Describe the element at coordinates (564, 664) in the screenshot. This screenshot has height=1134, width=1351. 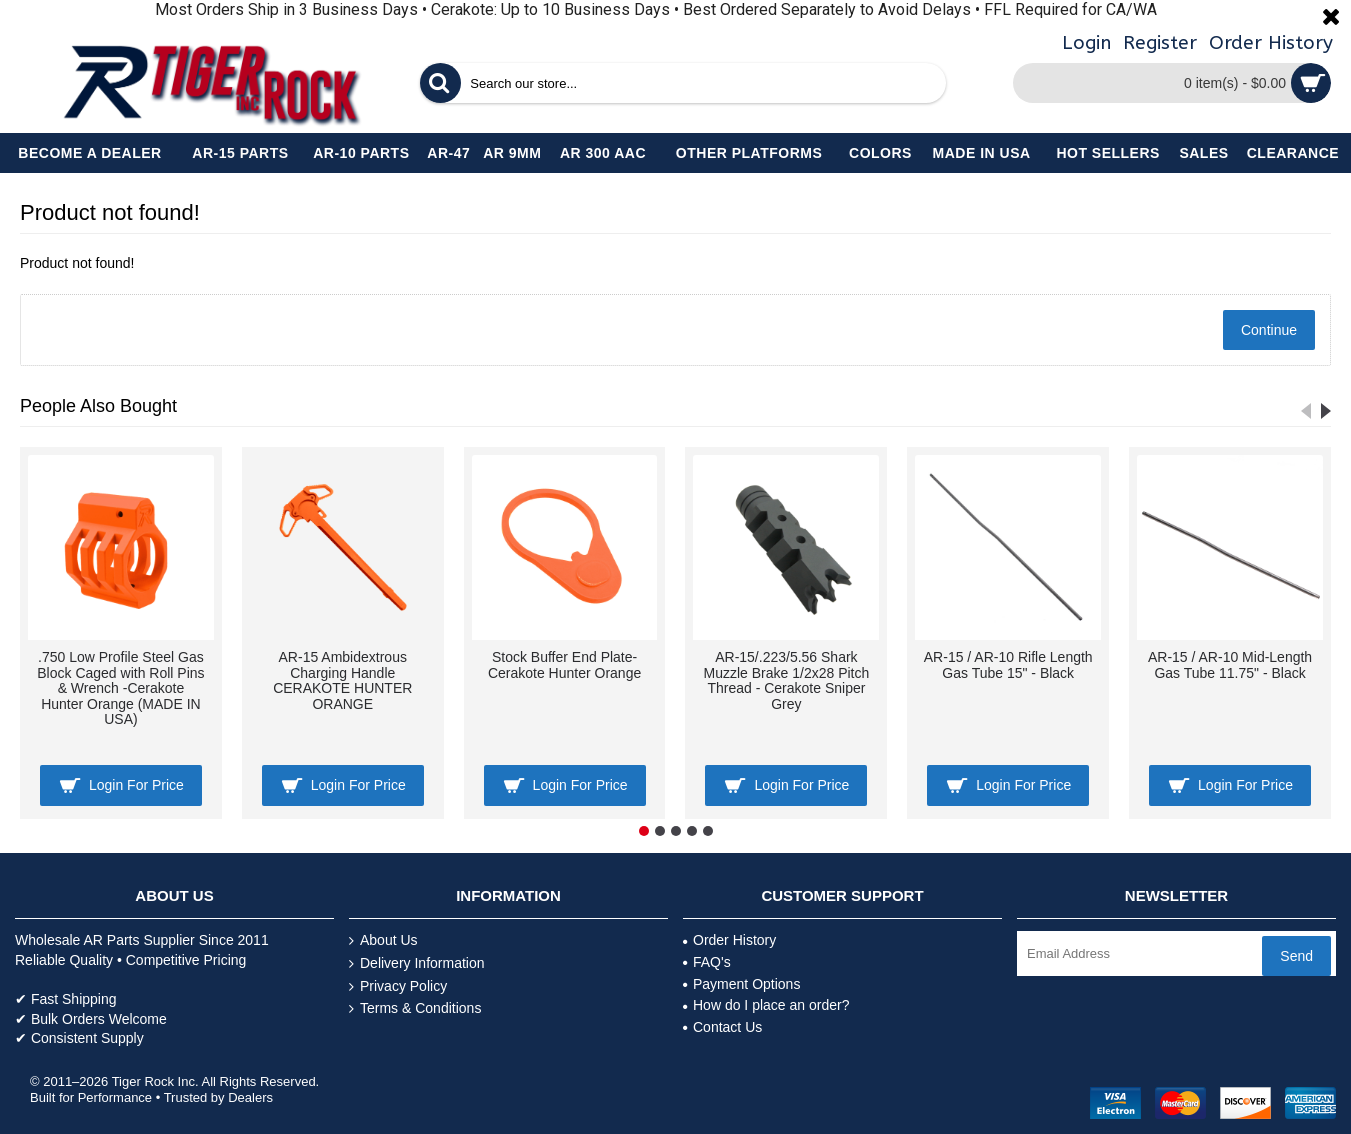
I see `Stock Buffer End Plate- Cerakote Hunter Orange` at that location.